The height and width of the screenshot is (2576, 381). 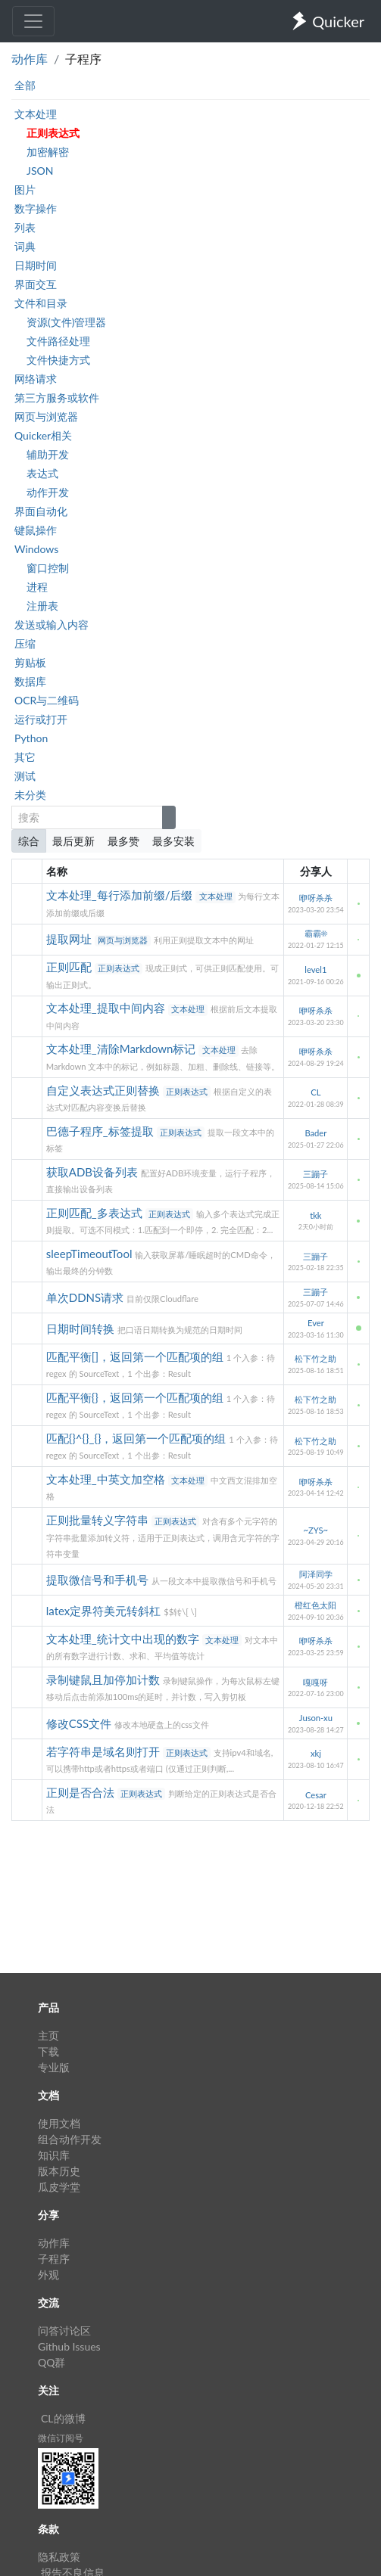 I want to click on 正则匹配_多表达式, so click(x=95, y=1213).